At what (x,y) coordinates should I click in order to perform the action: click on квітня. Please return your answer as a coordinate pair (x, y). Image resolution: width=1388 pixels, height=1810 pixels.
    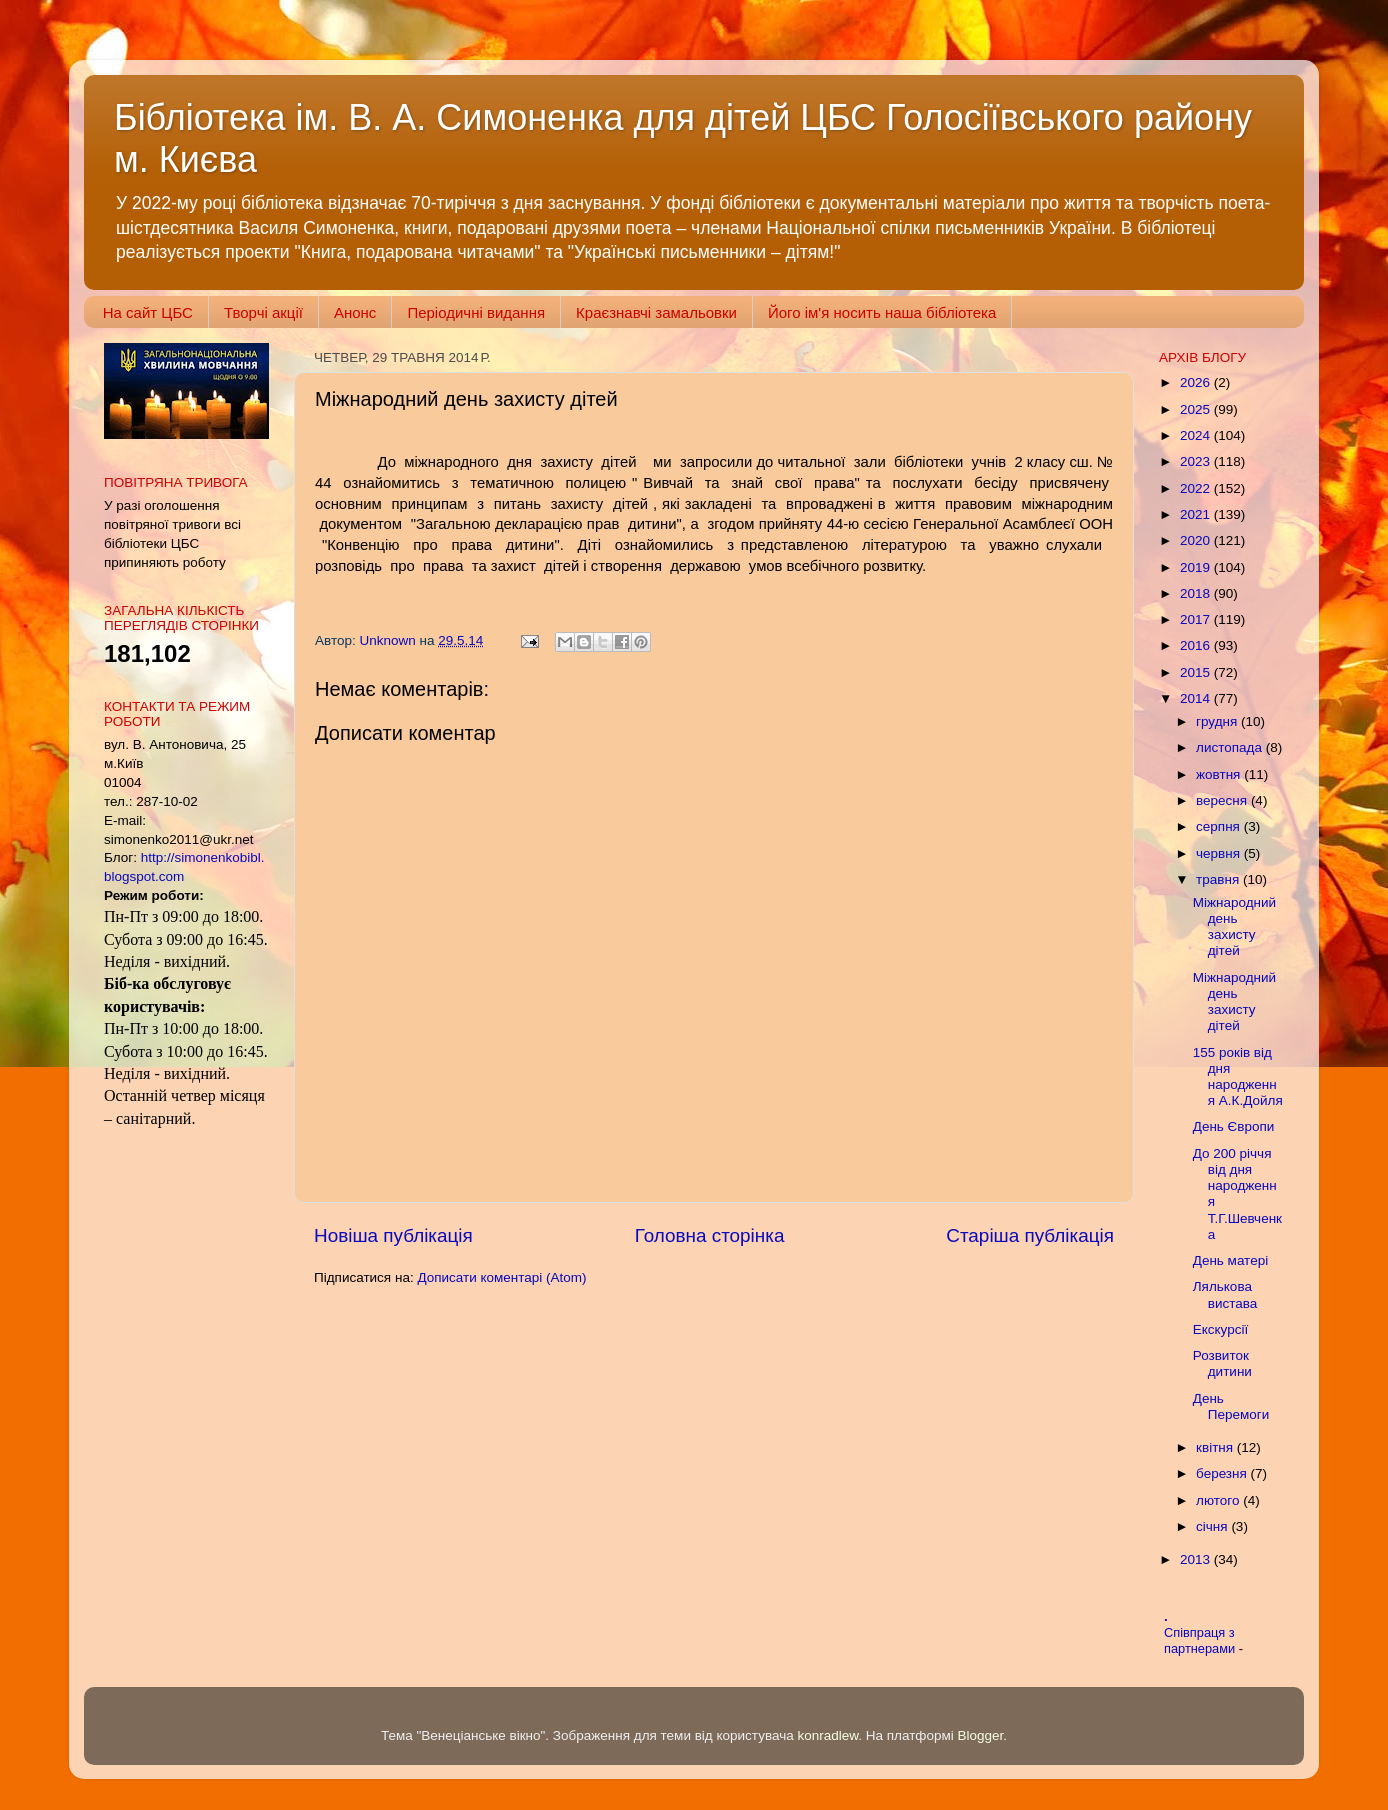
    Looking at the image, I should click on (1216, 1447).